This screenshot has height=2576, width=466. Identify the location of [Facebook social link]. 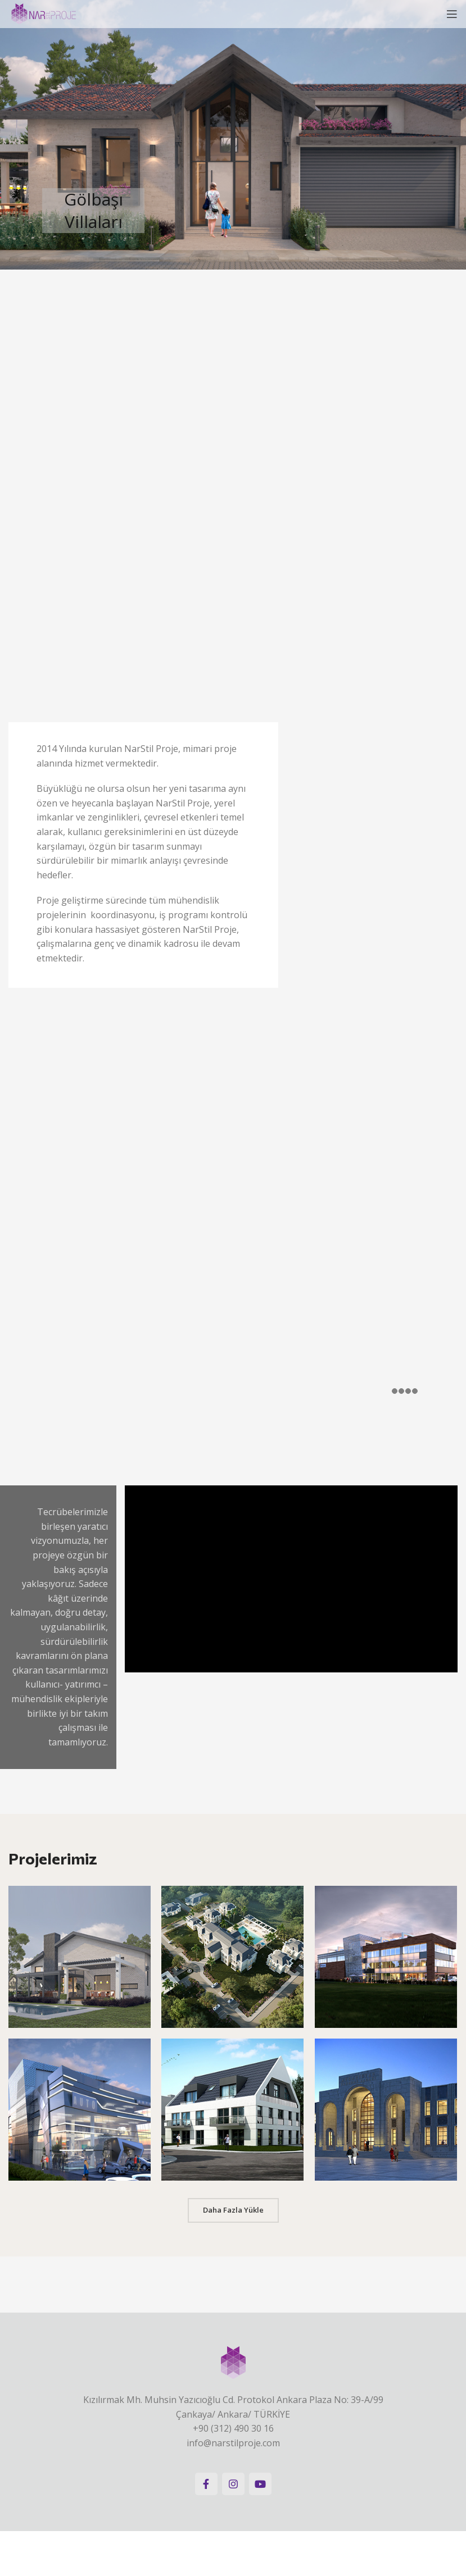
(206, 2484).